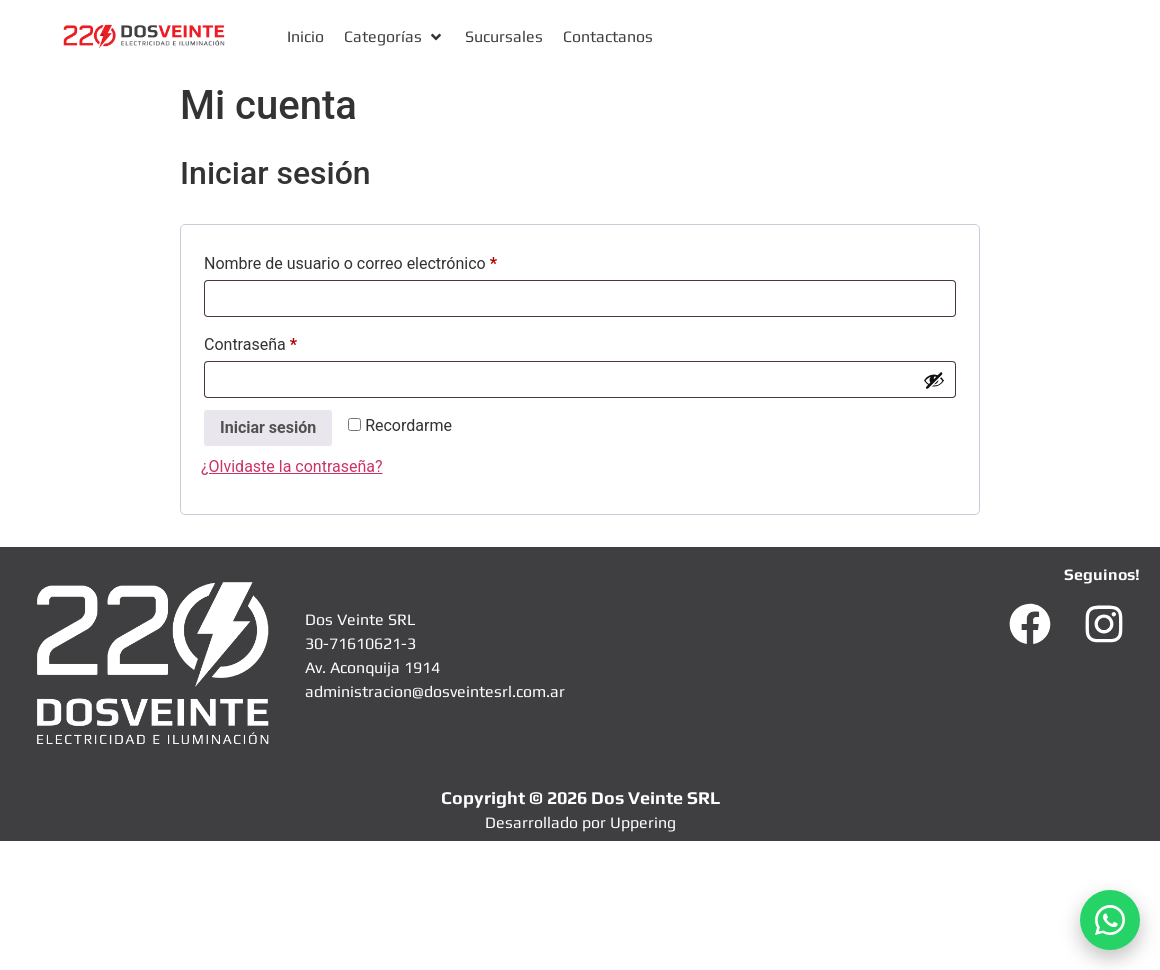 The image size is (1160, 970). What do you see at coordinates (268, 427) in the screenshot?
I see `Iniciar sesión` at bounding box center [268, 427].